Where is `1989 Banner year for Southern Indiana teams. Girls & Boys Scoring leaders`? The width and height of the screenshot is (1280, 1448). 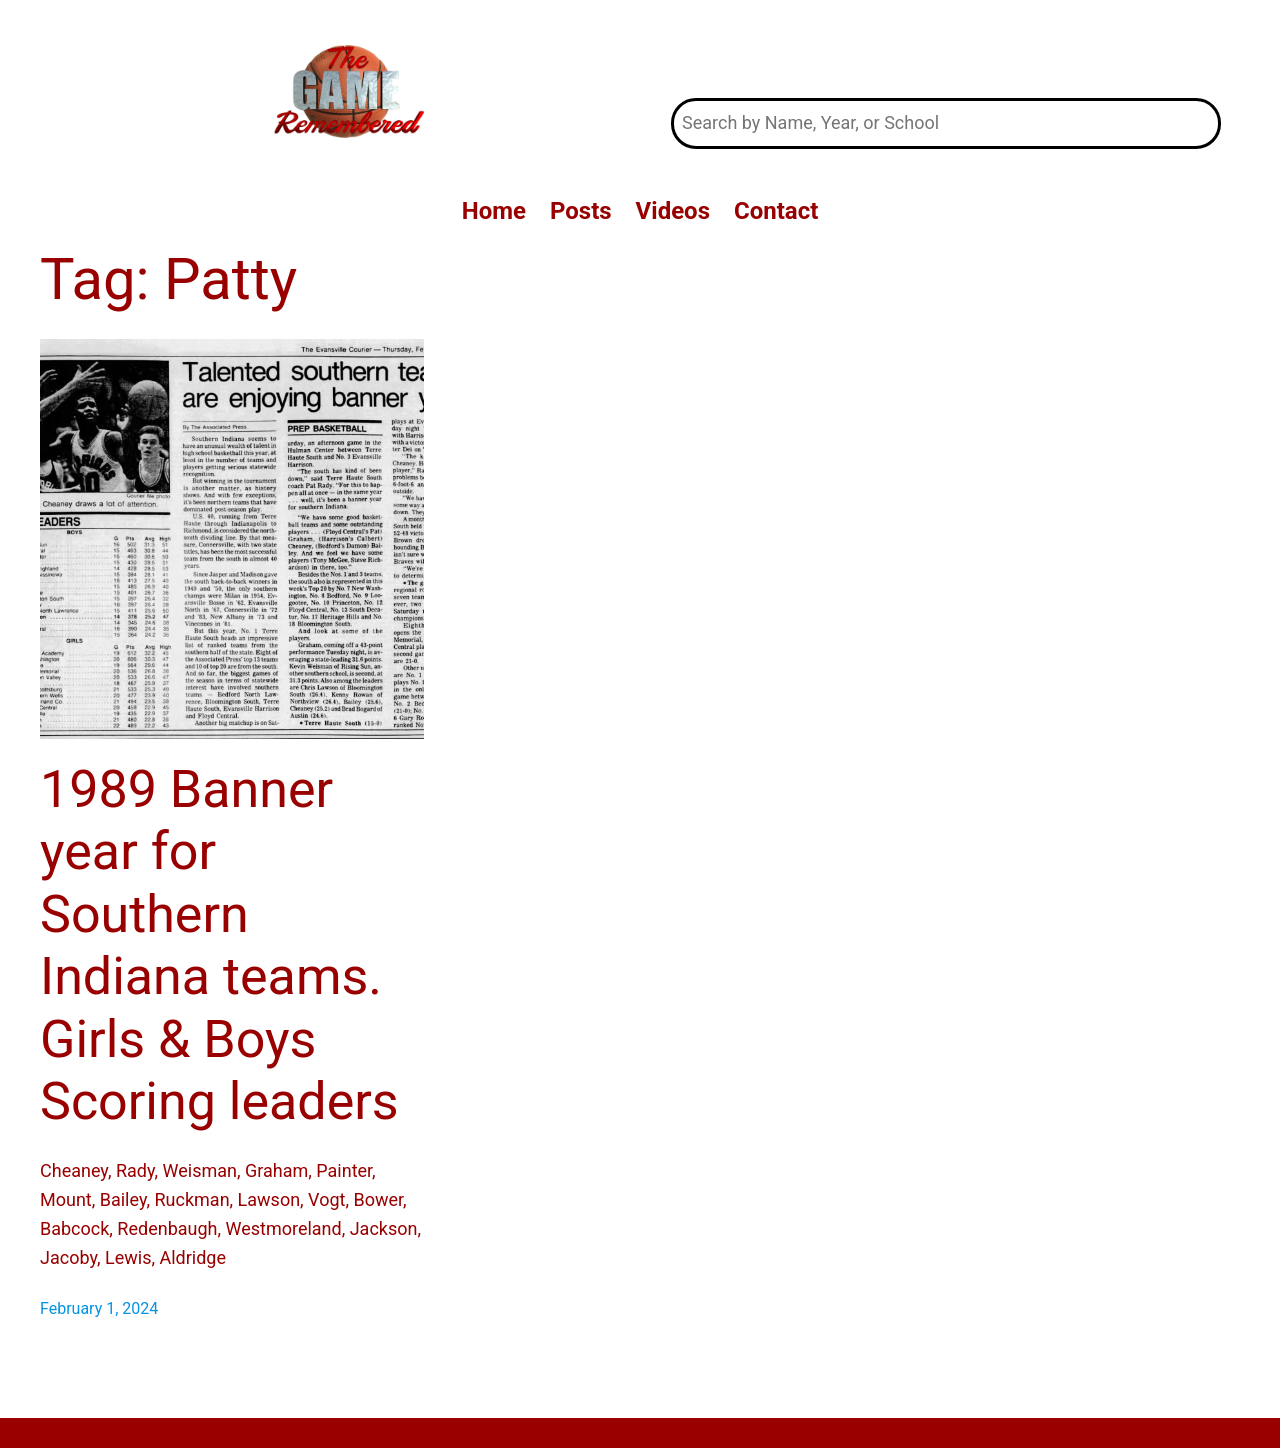 1989 Banner year for Southern Indiana teams. Girls & Boys Scoring leaders is located at coordinates (219, 945).